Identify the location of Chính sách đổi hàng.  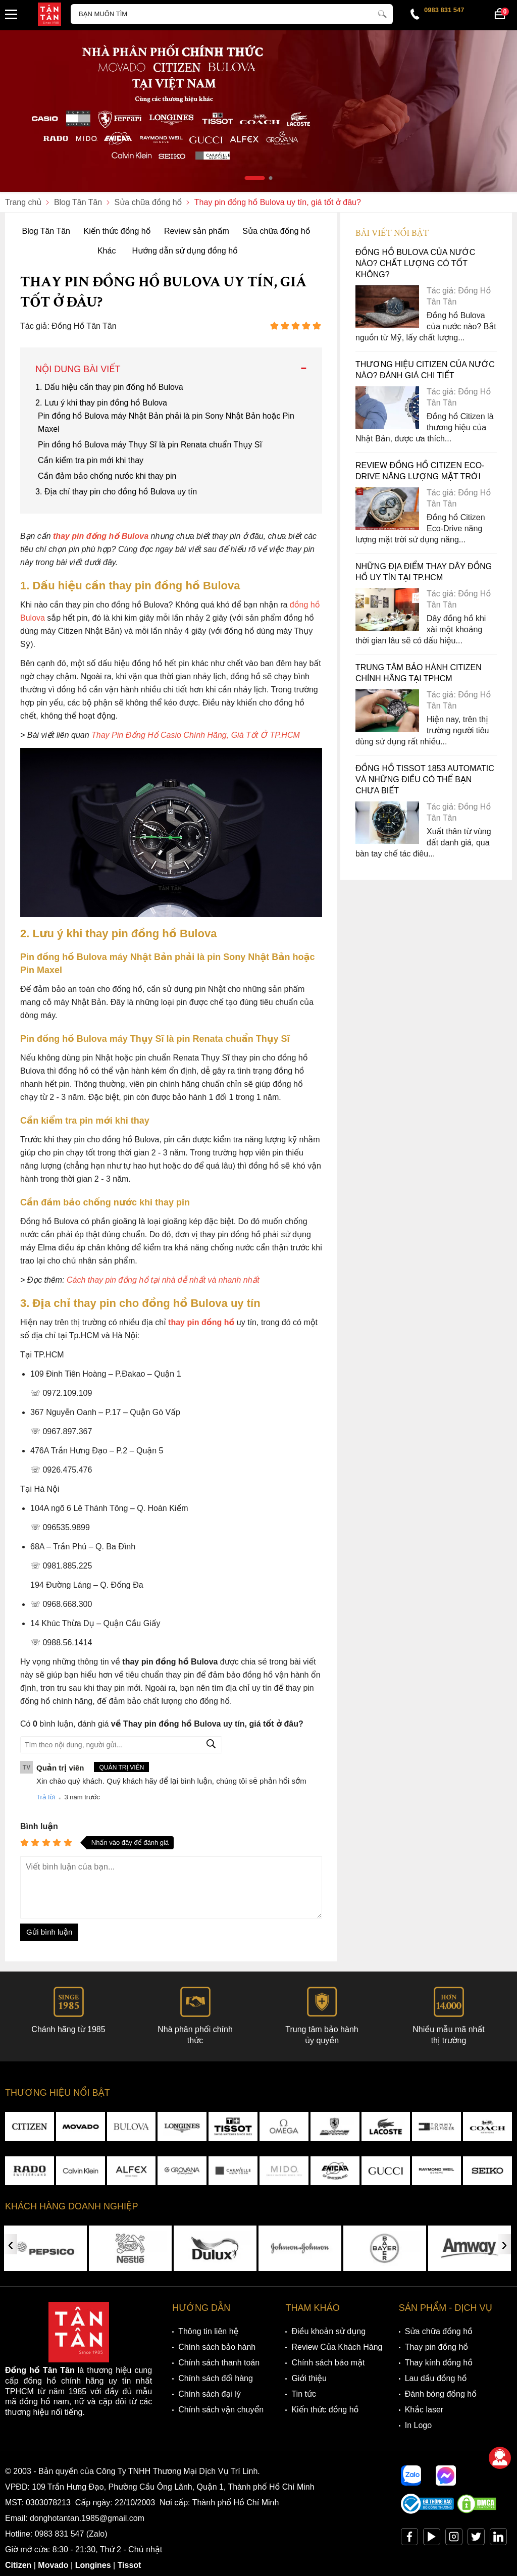
(215, 2379).